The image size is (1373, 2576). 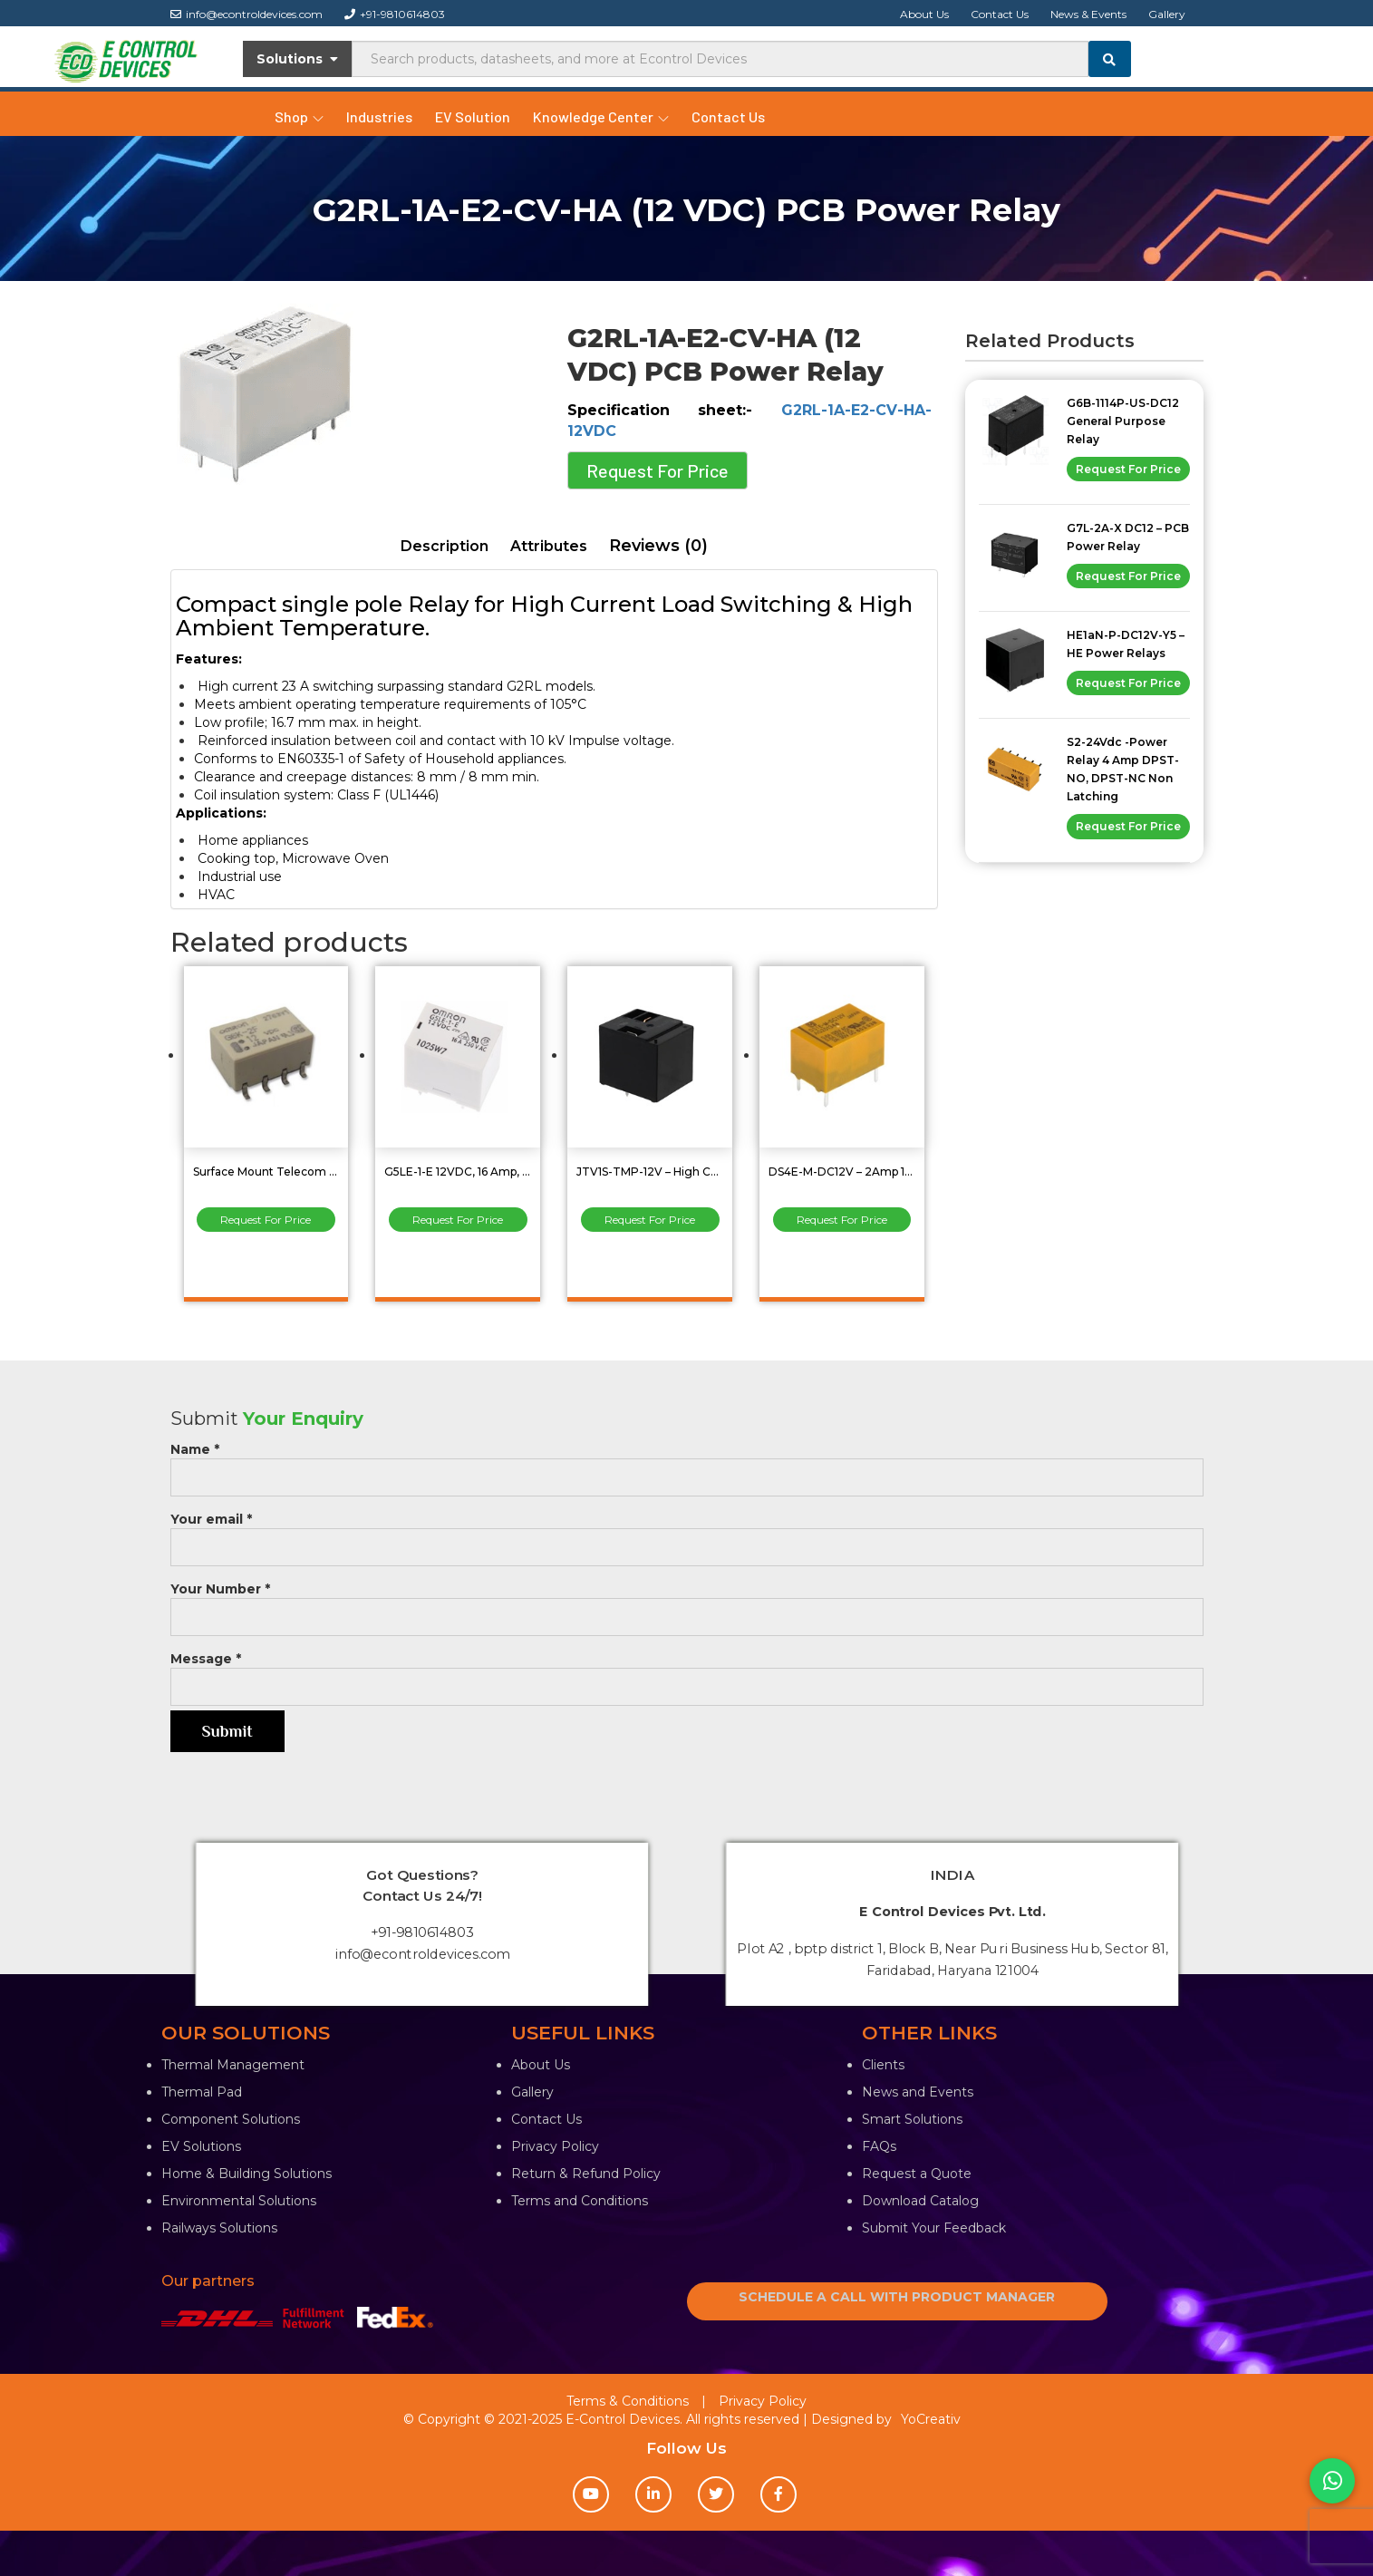 I want to click on Request a Quote, so click(x=917, y=2173).